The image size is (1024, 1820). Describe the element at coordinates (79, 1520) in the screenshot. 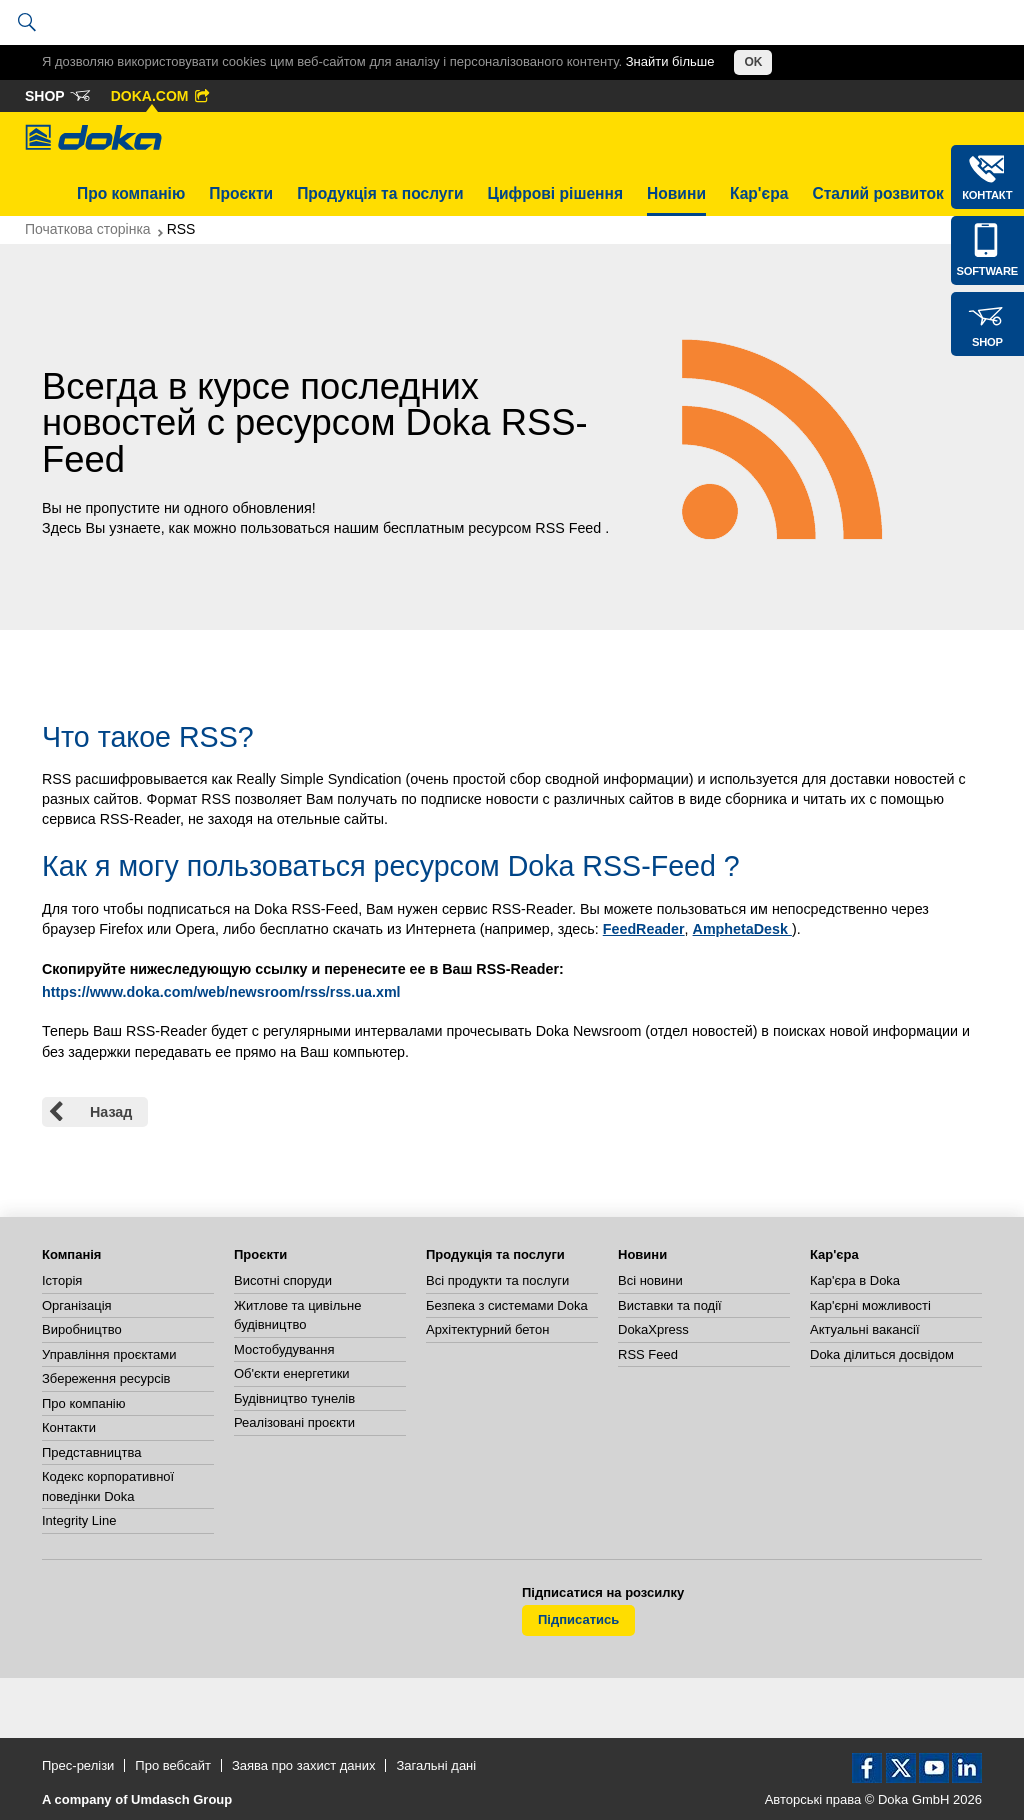

I see `Integrity Line` at that location.